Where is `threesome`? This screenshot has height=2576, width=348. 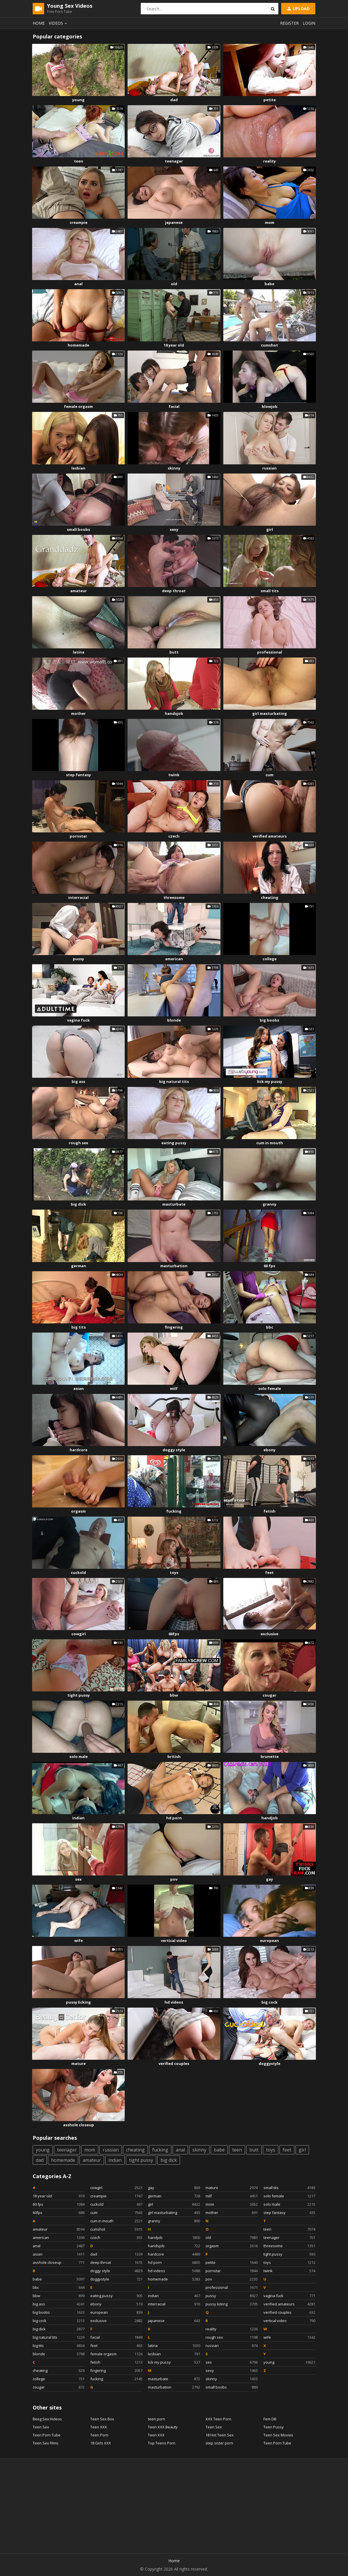 threesome is located at coordinates (174, 897).